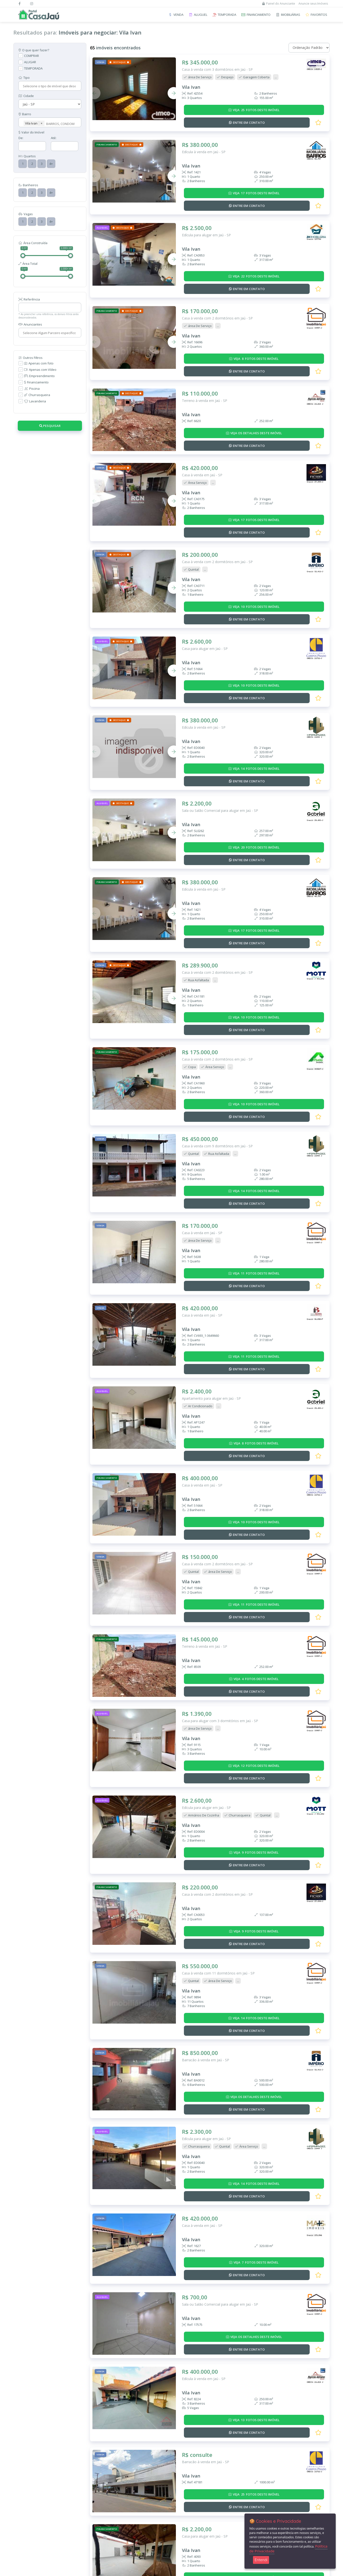 This screenshot has height=2576, width=343. I want to click on Como Funciona, so click(84, 2503).